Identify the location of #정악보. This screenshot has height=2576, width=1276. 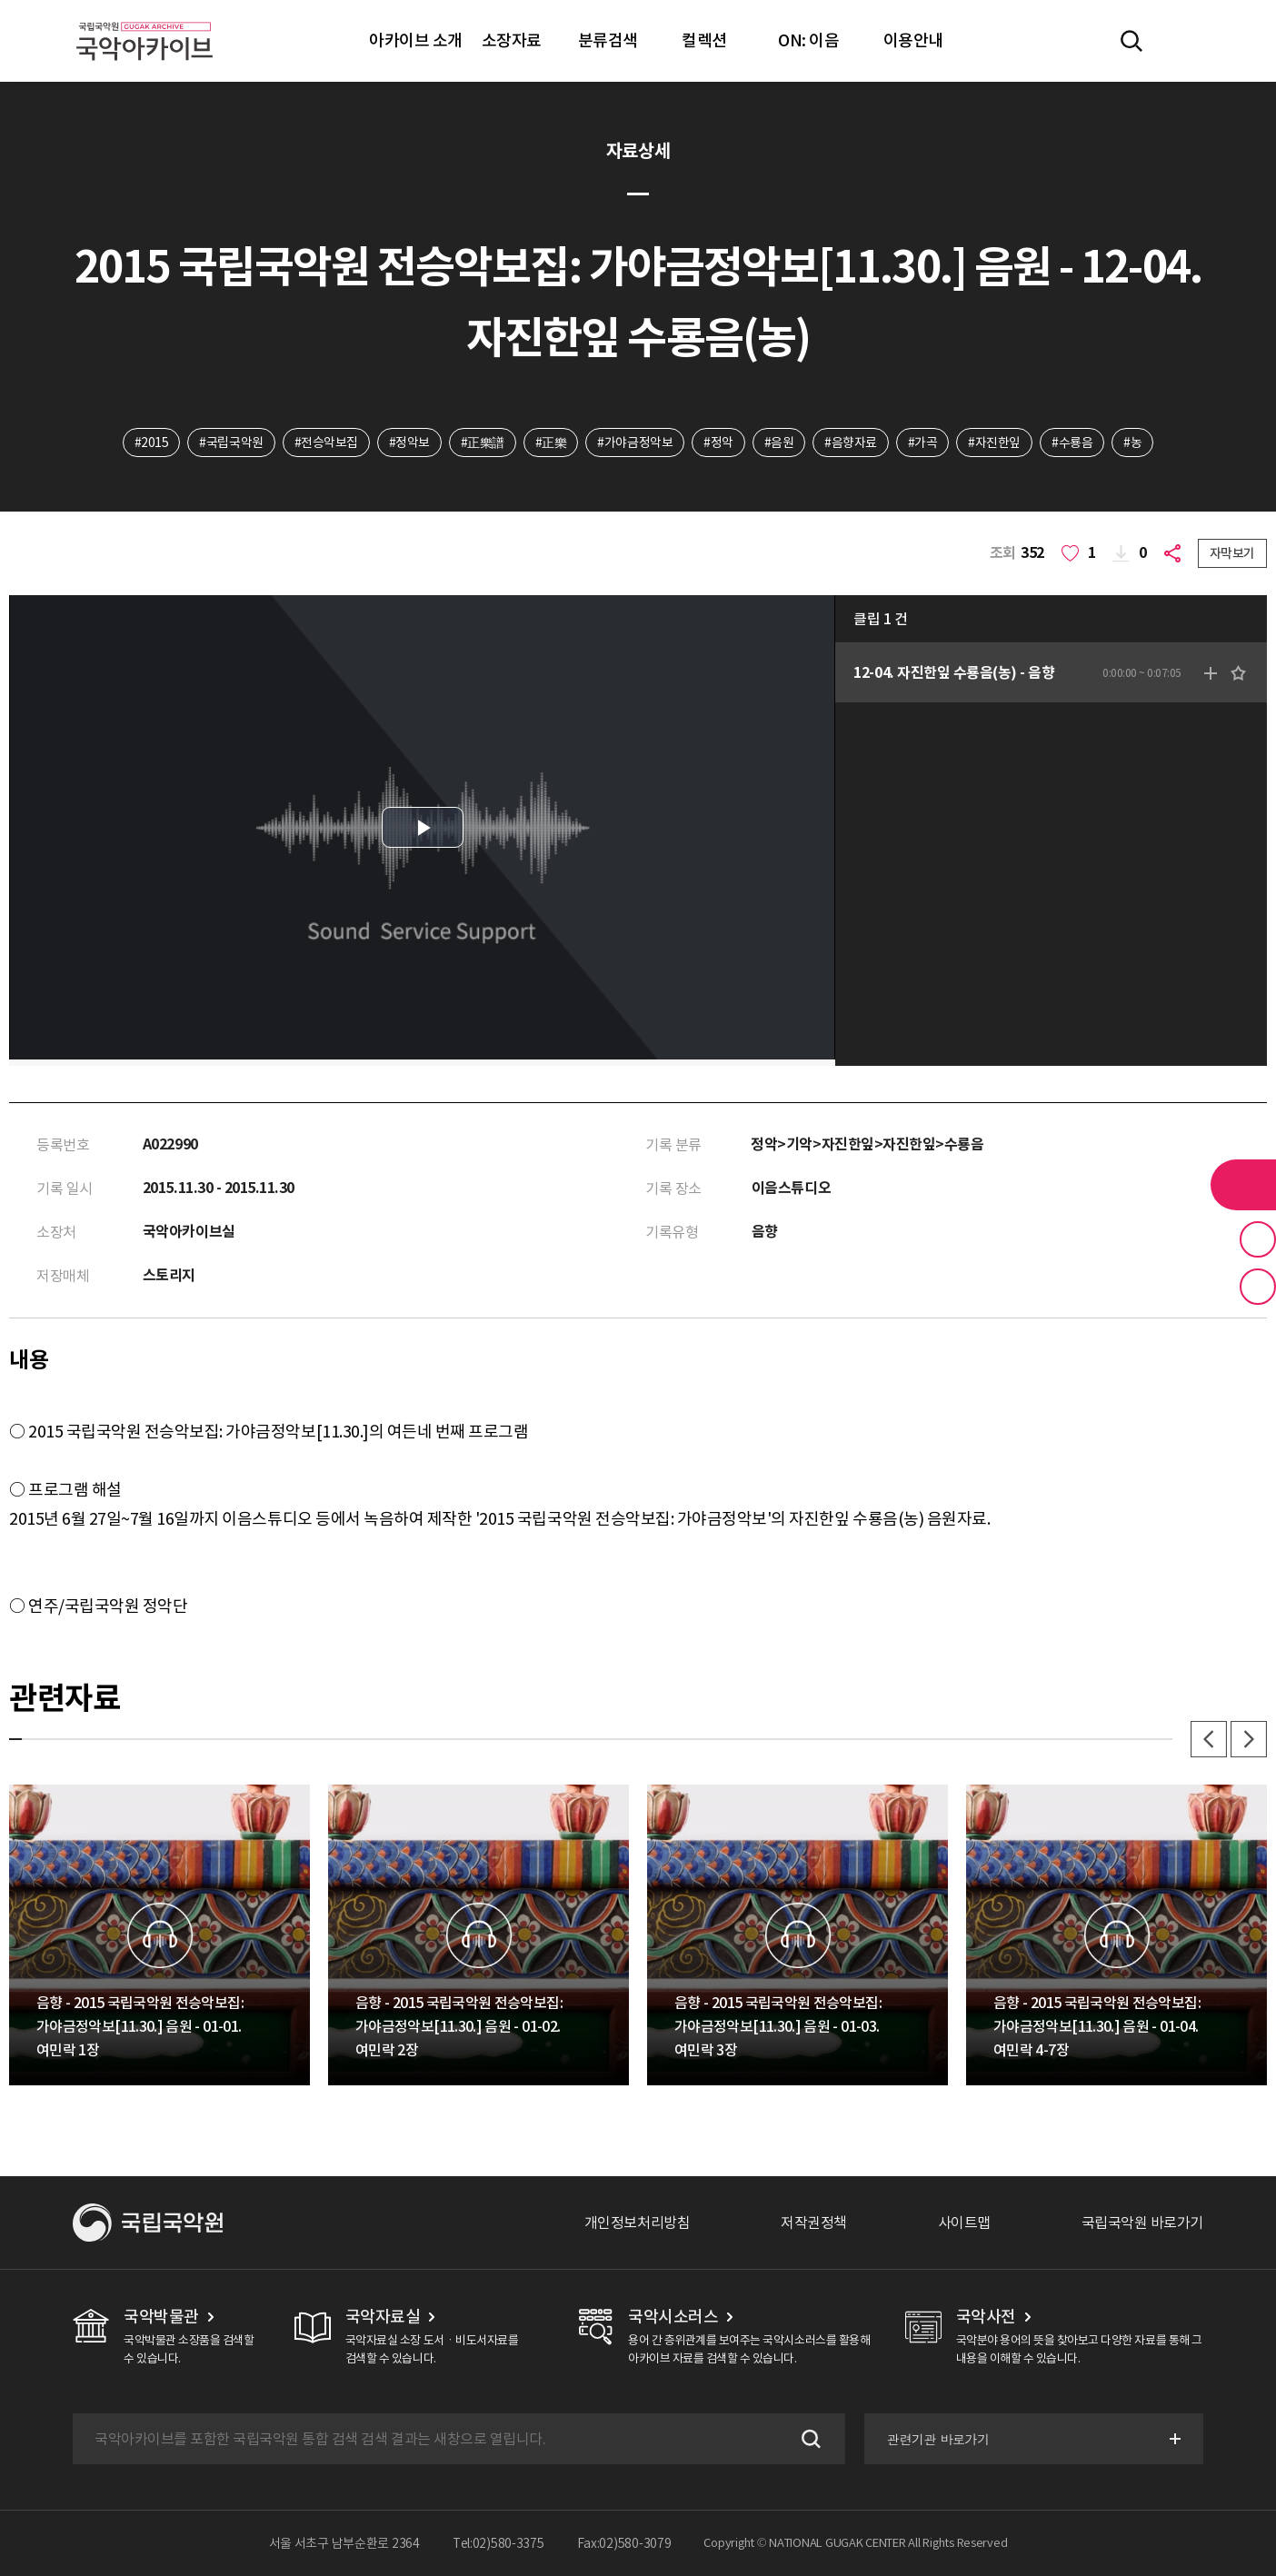
(409, 442).